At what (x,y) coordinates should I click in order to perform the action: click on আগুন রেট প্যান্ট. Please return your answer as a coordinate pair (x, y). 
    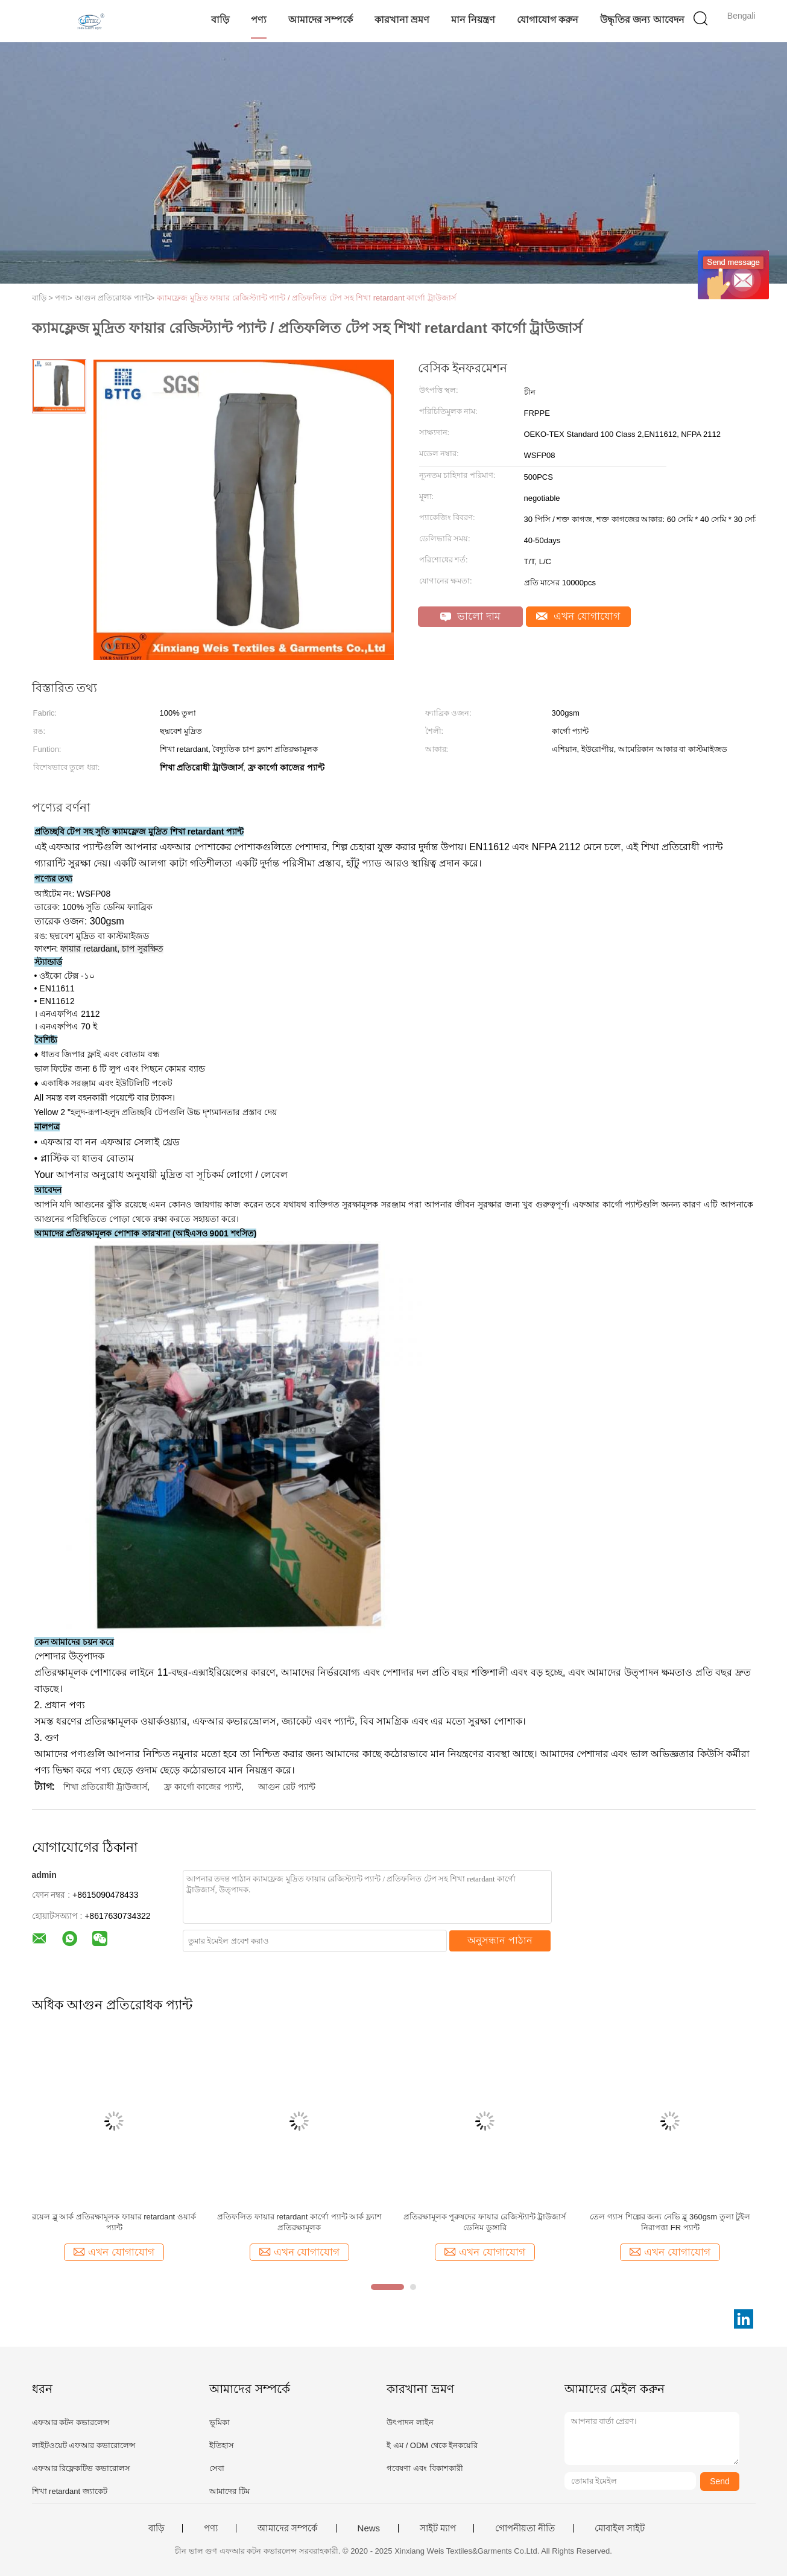
    Looking at the image, I should click on (286, 1787).